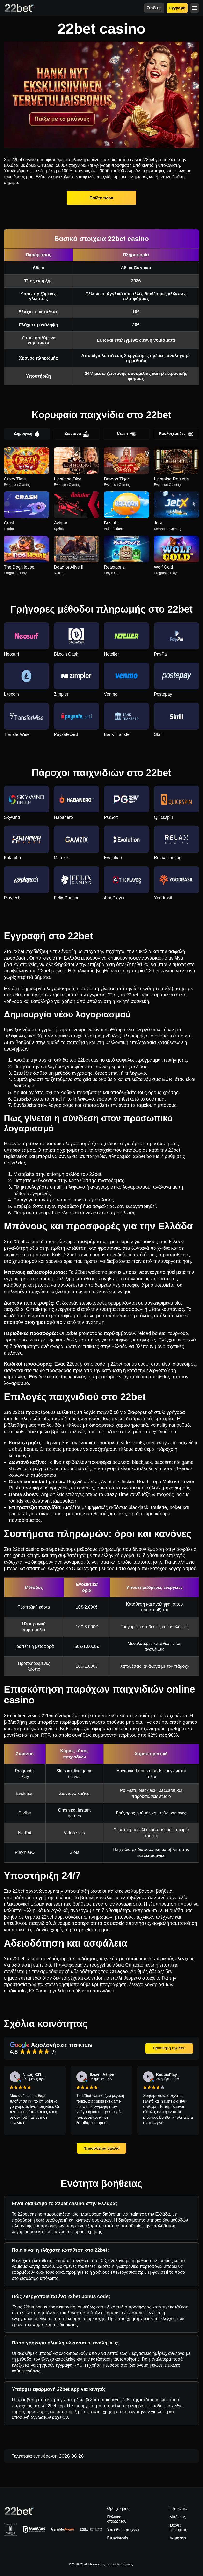 The width and height of the screenshot is (203, 2576). I want to click on Επικοινωνία, so click(117, 2538).